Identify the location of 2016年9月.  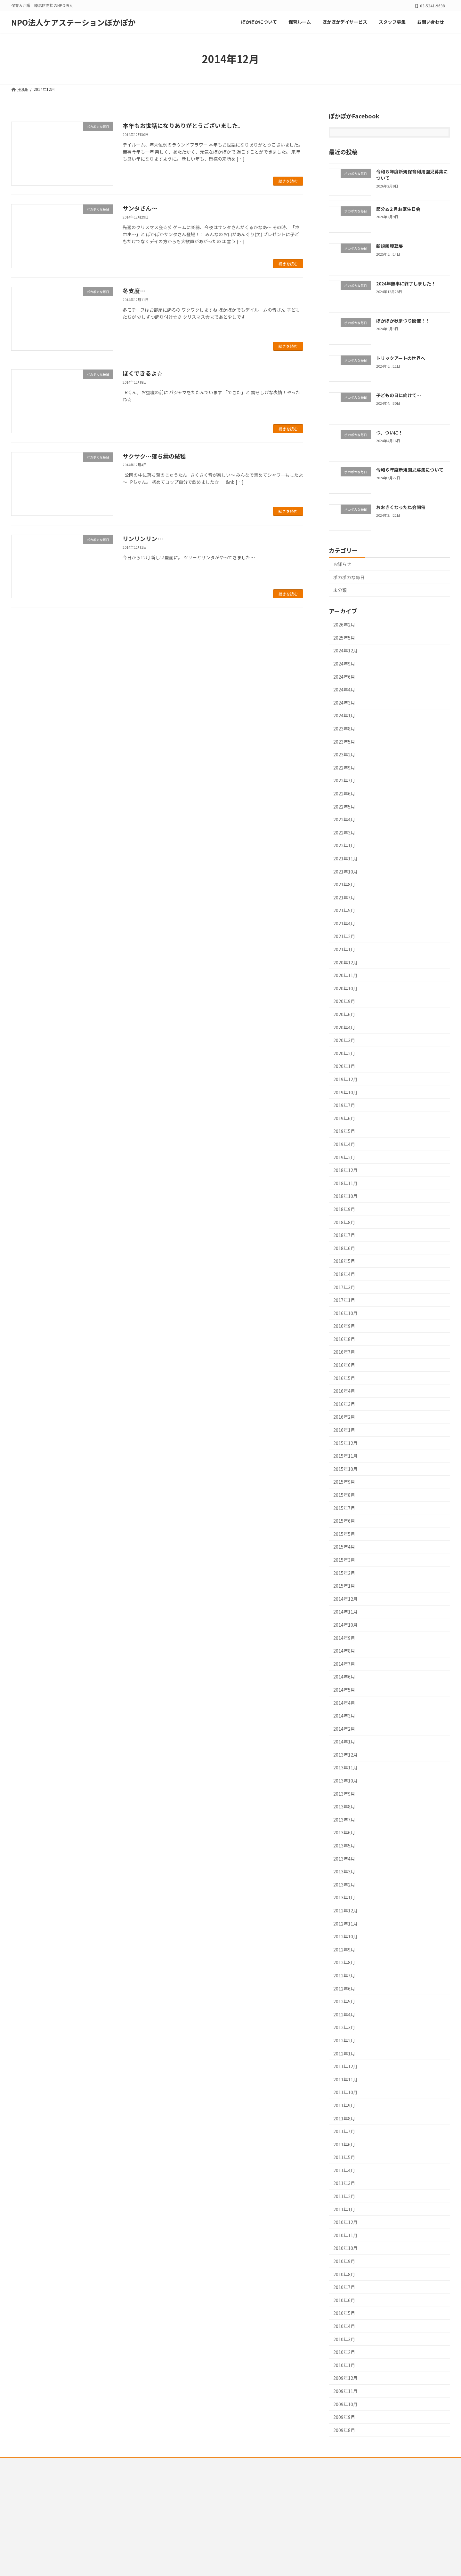
(344, 1326).